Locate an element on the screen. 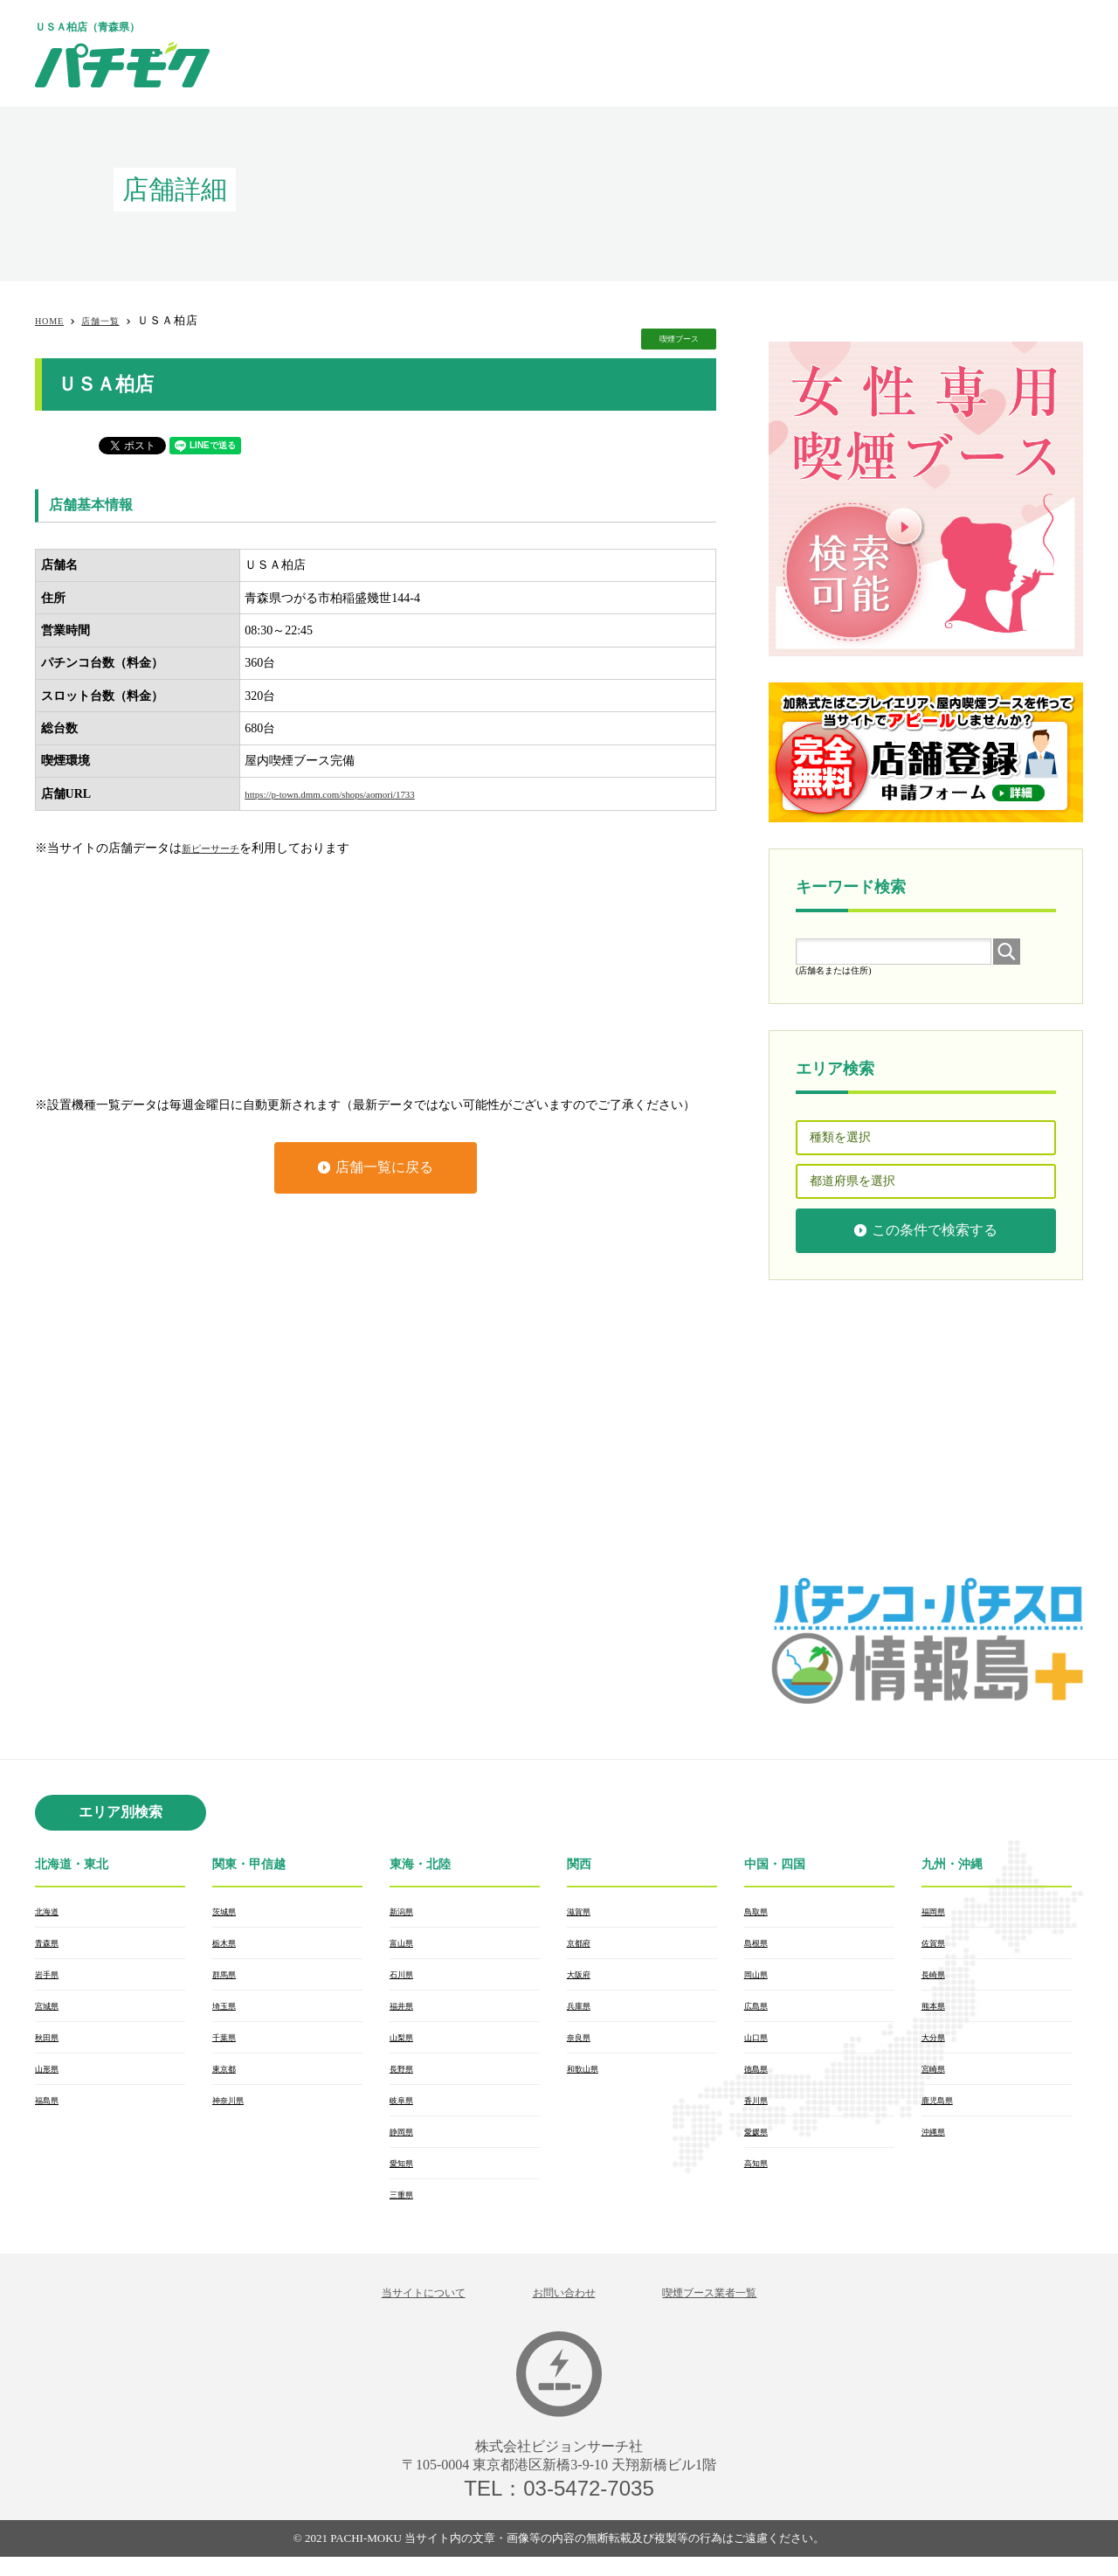 The image size is (1118, 2576). 大阪府 is located at coordinates (582, 1978).